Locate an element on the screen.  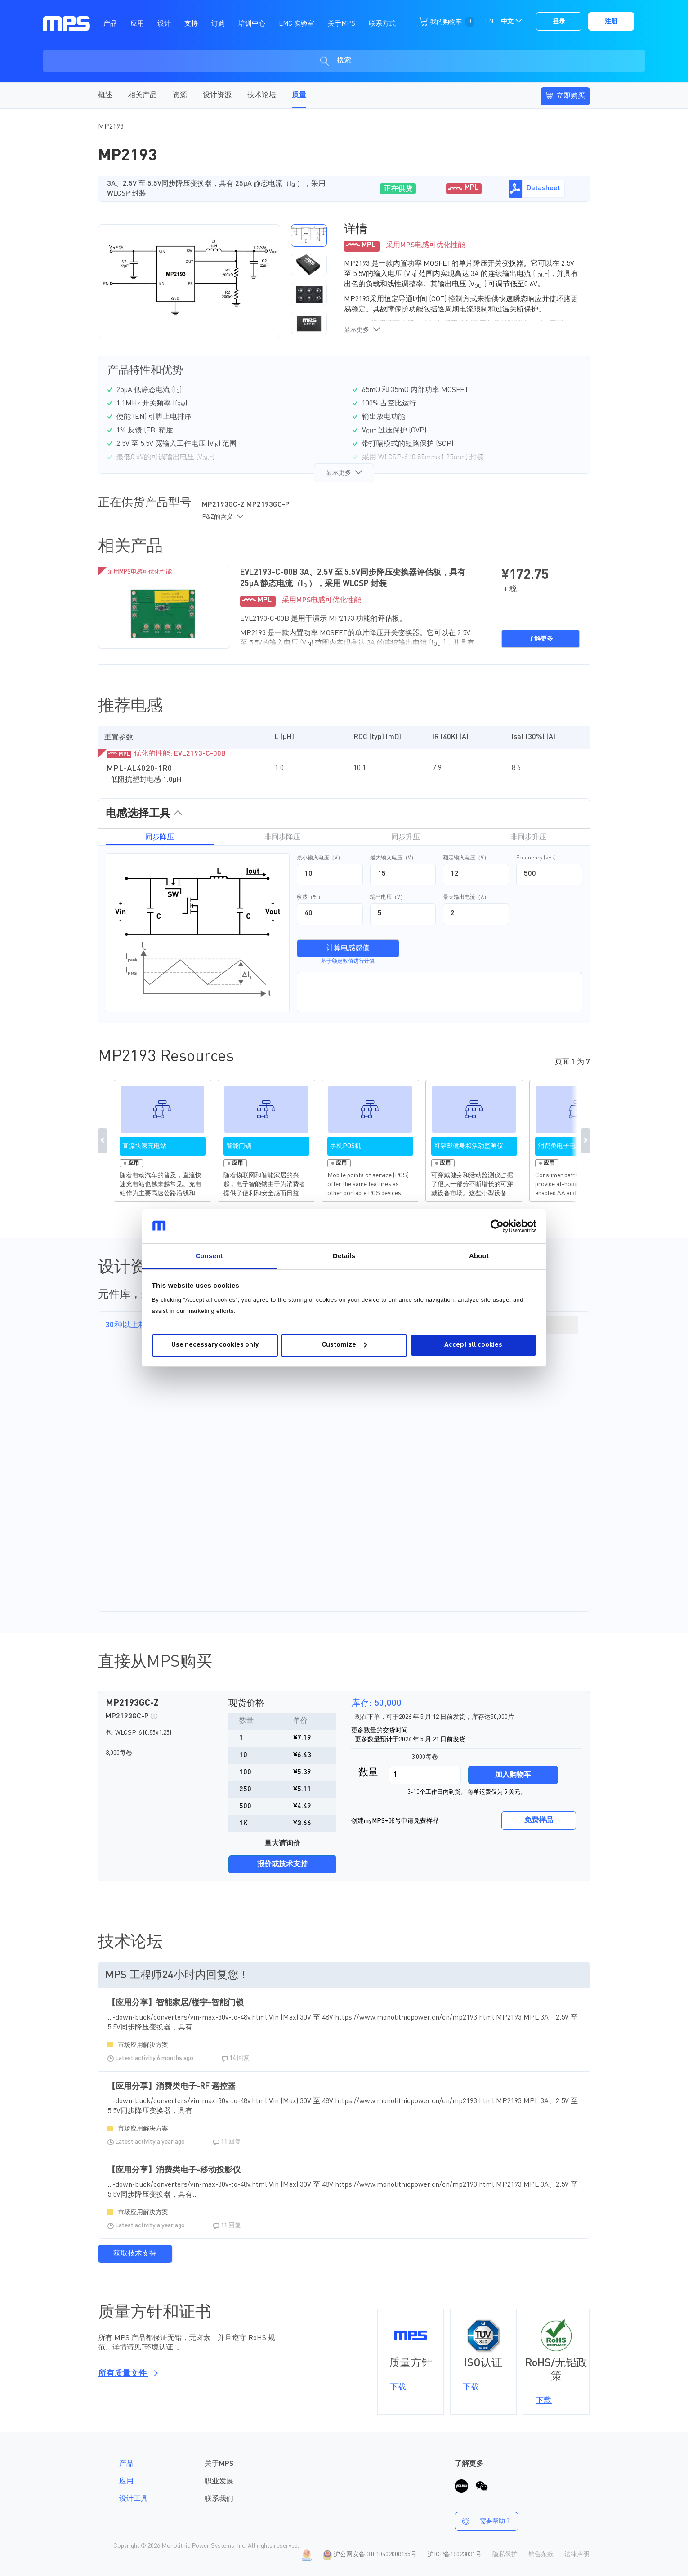
纹波（%） is located at coordinates (310, 897).